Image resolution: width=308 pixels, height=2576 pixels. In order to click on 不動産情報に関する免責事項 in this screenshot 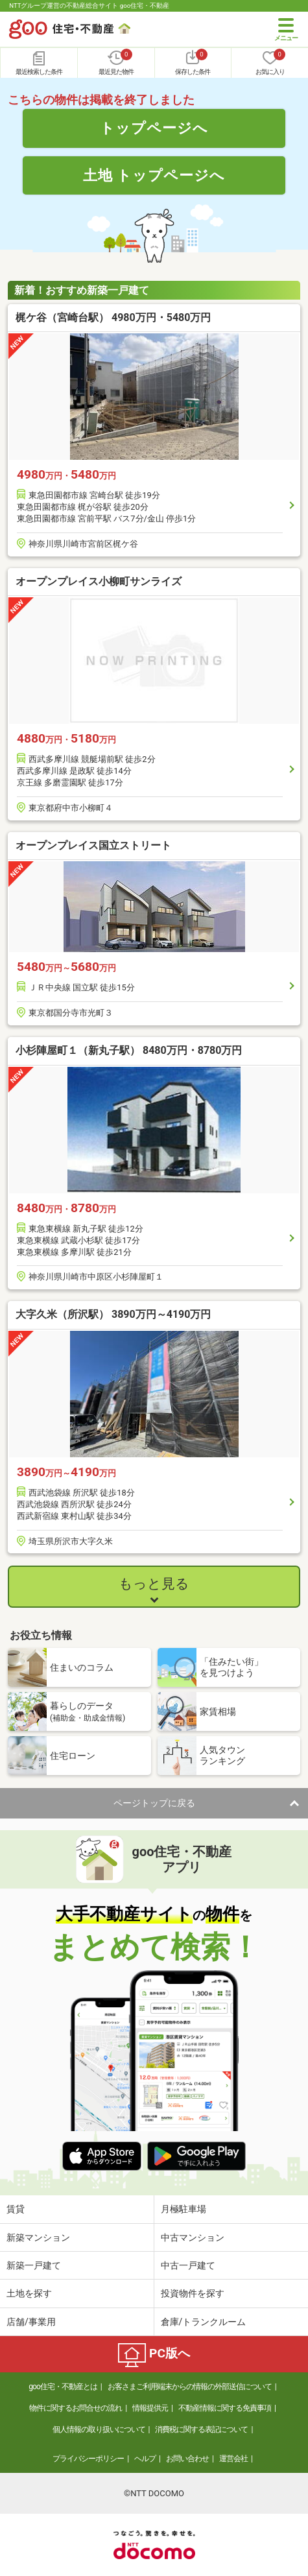, I will do `click(224, 2408)`.